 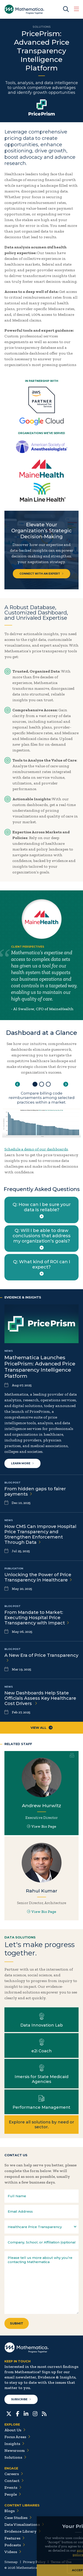 What do you see at coordinates (18, 2517) in the screenshot?
I see `Case Studies` at bounding box center [18, 2517].